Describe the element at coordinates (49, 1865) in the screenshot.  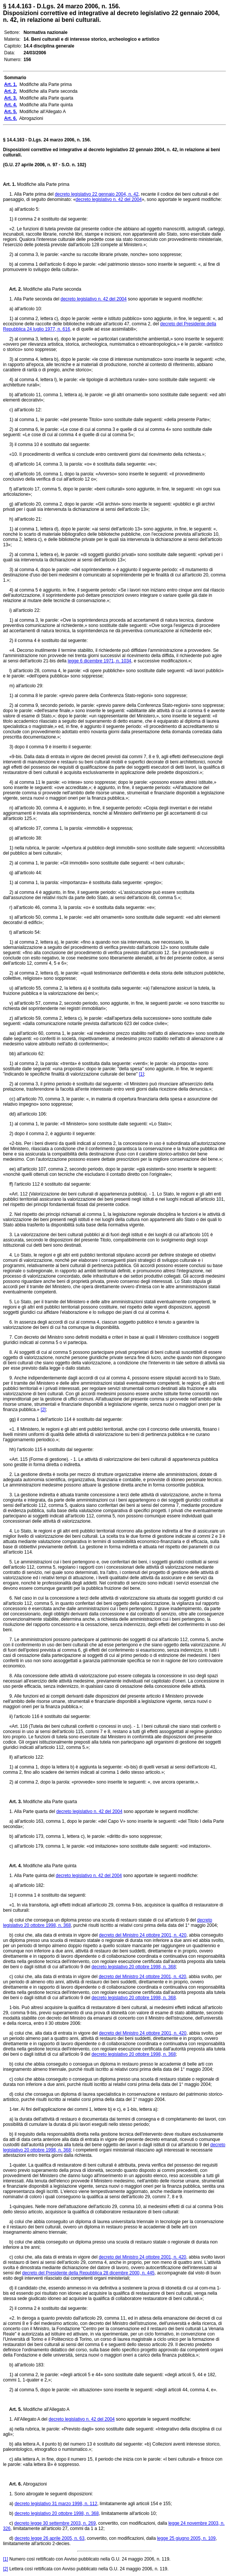
I see `Modifiche alla Parte quinta` at that location.